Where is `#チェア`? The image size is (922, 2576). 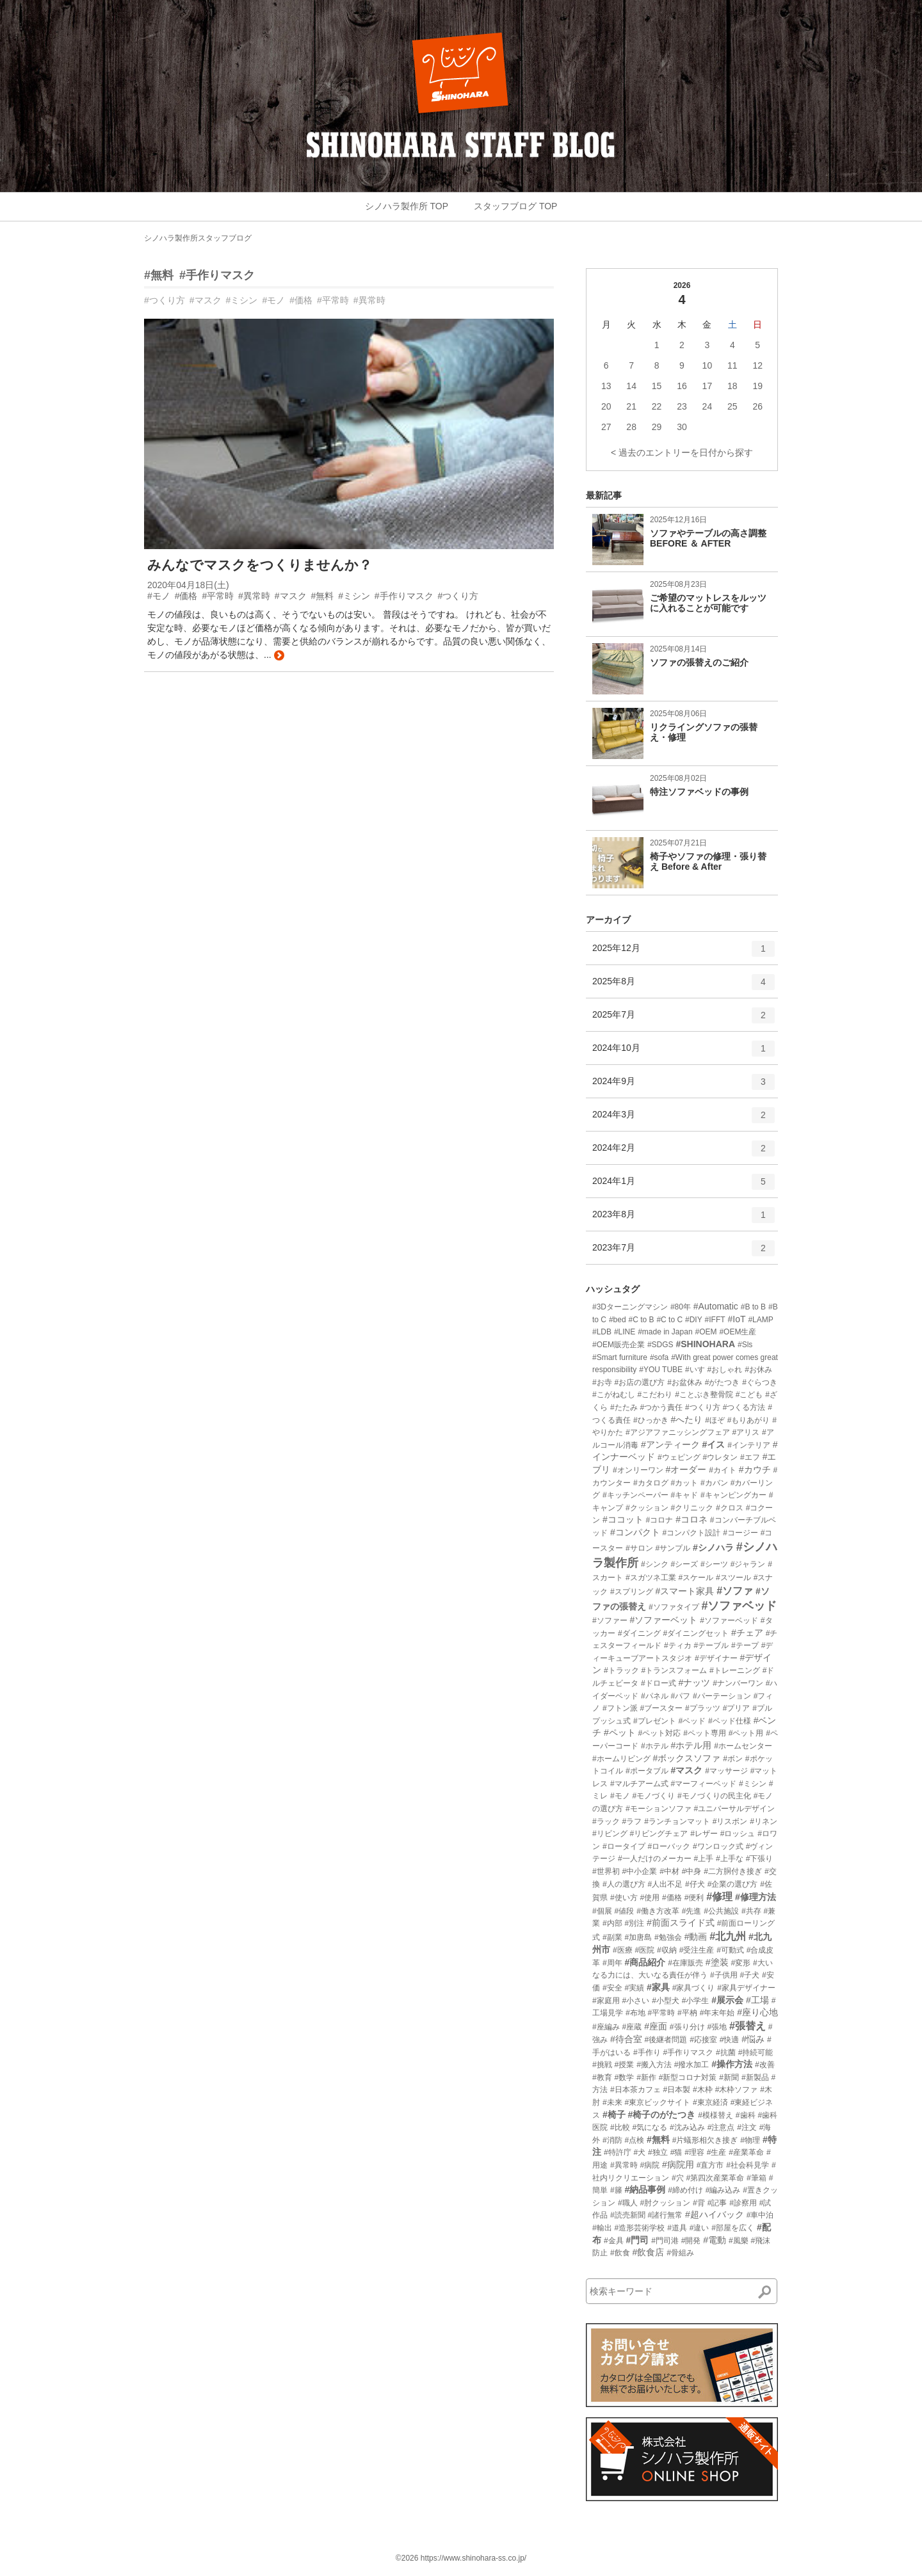
#チェア is located at coordinates (747, 1633).